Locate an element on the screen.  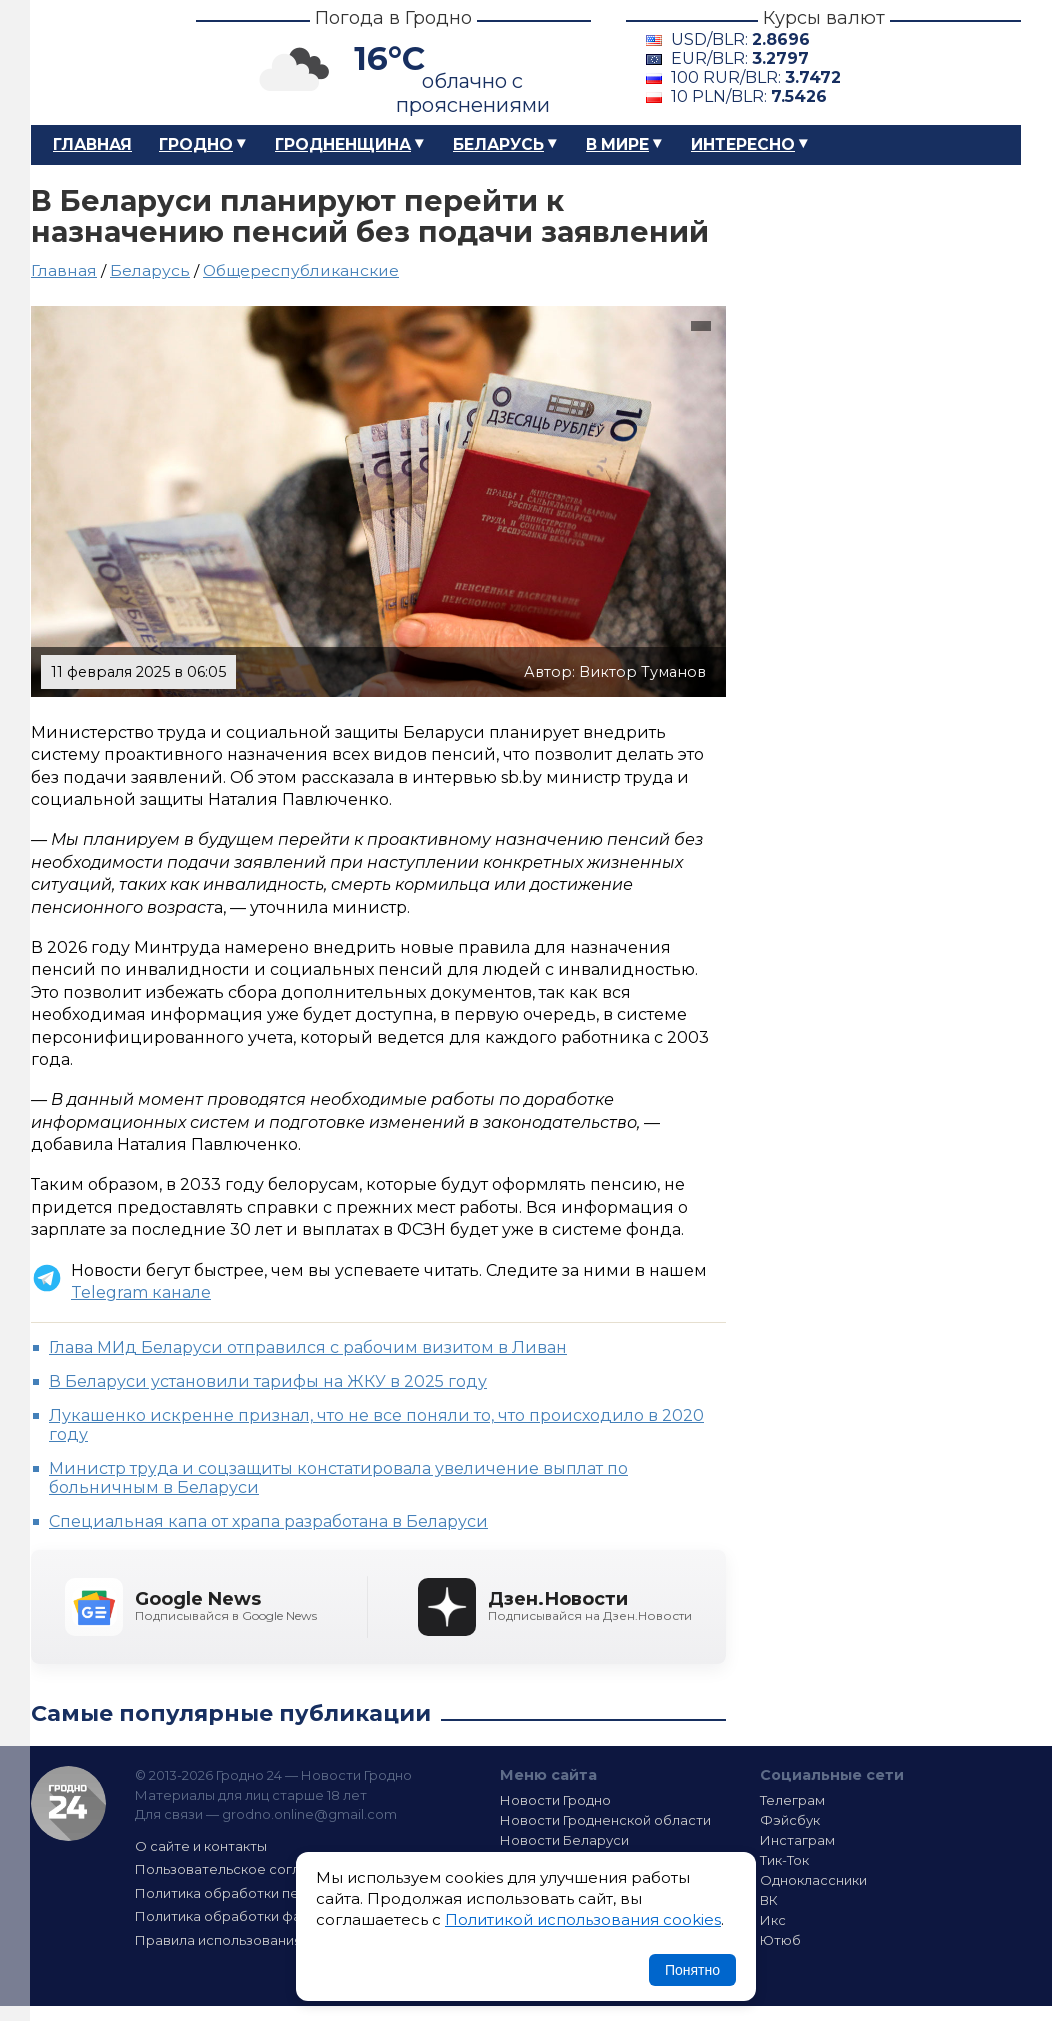
Гродно is located at coordinates (196, 144).